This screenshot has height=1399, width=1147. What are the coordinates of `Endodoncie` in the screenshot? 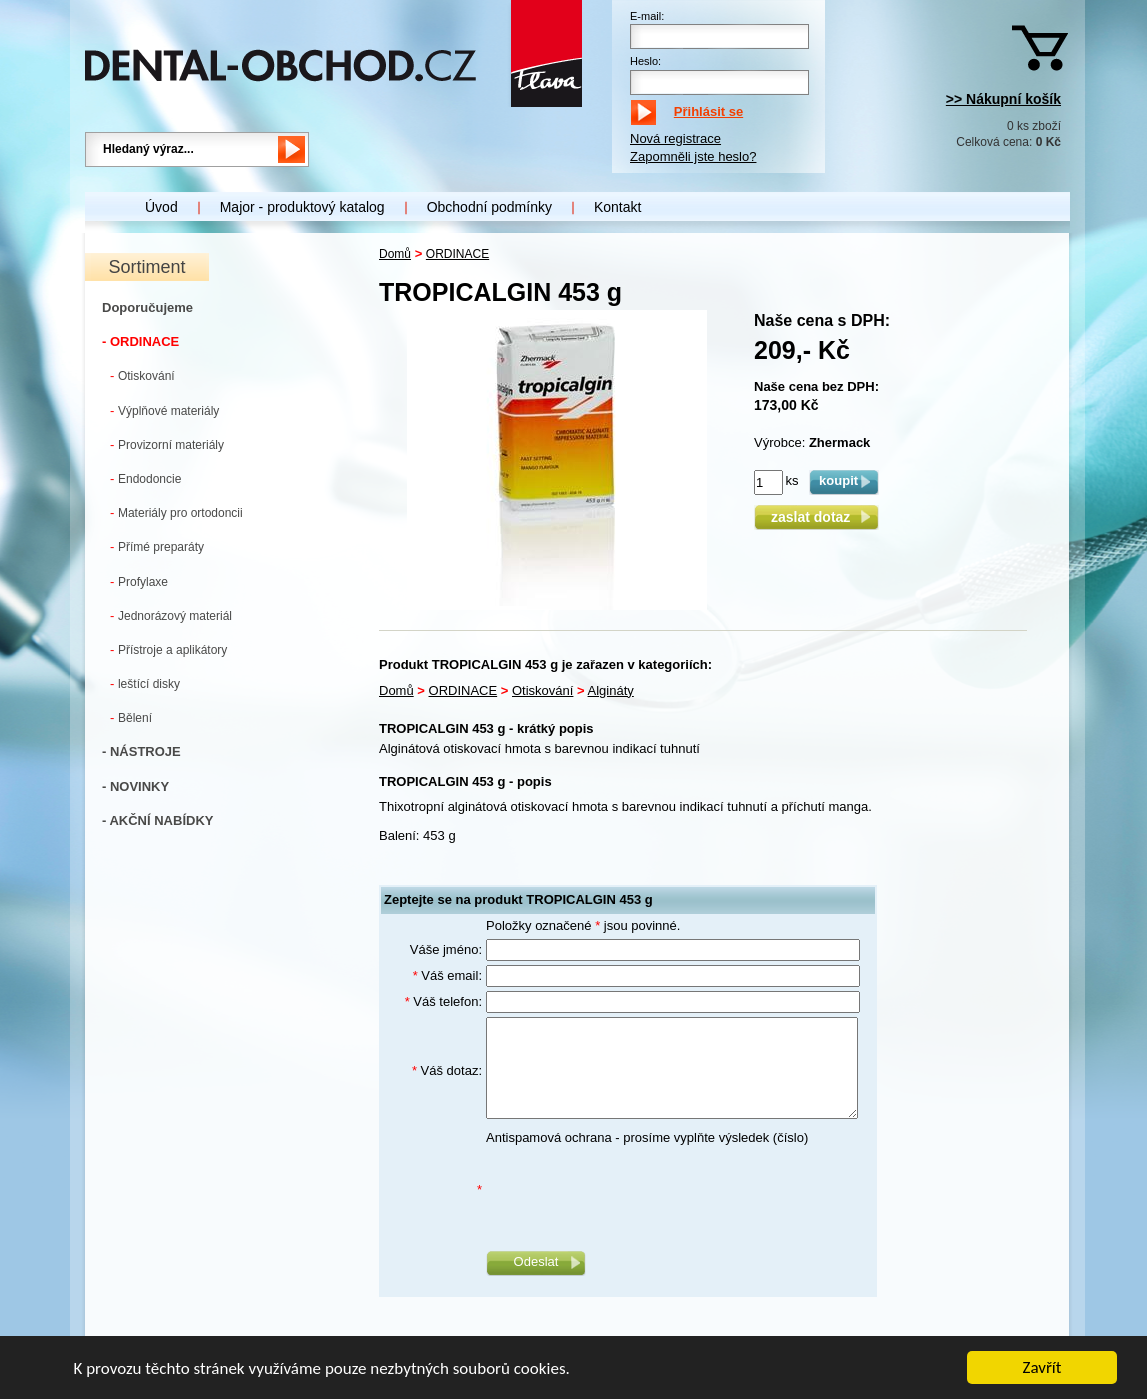 It's located at (145, 478).